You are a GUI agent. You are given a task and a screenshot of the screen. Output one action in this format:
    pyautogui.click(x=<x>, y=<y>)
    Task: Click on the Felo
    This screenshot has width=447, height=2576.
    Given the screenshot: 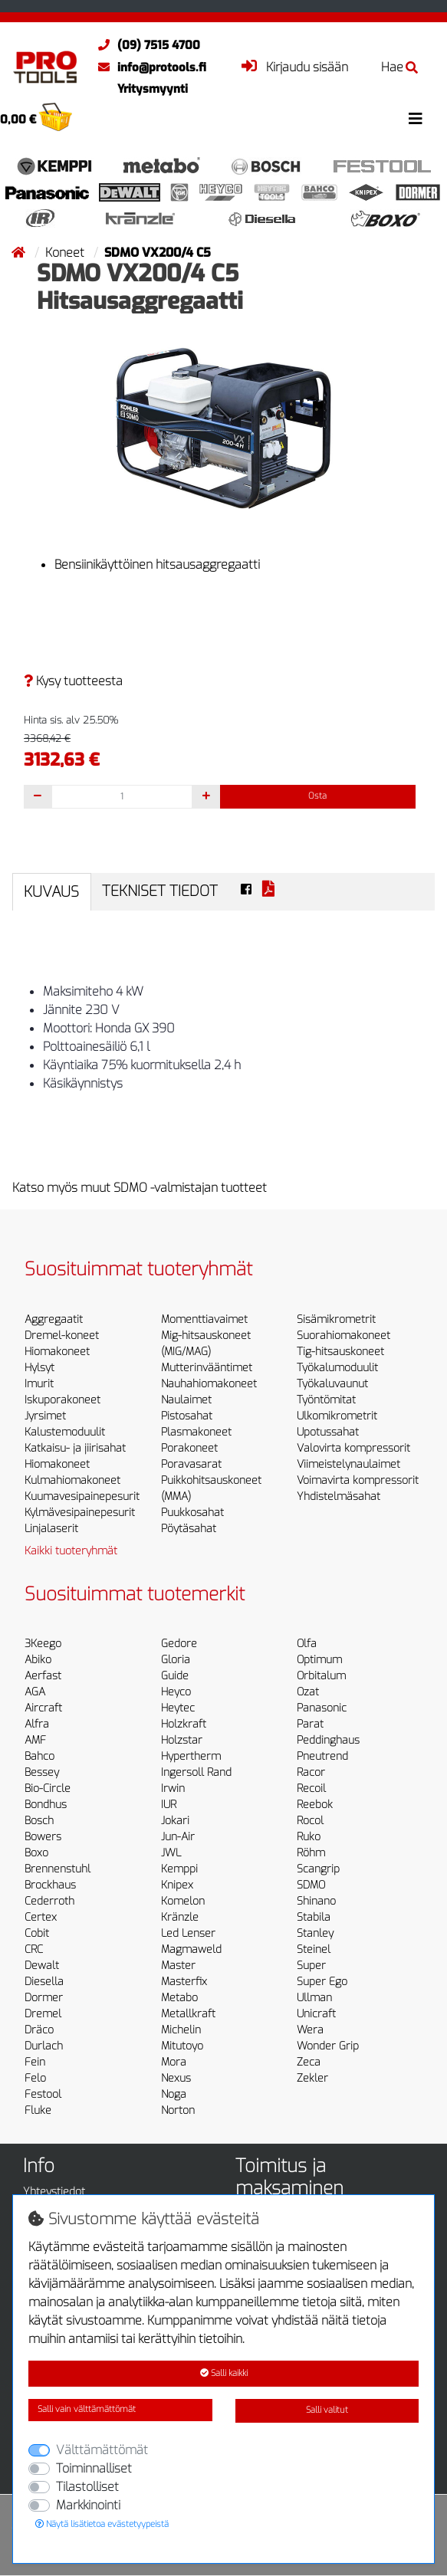 What is the action you would take?
    pyautogui.click(x=35, y=2078)
    